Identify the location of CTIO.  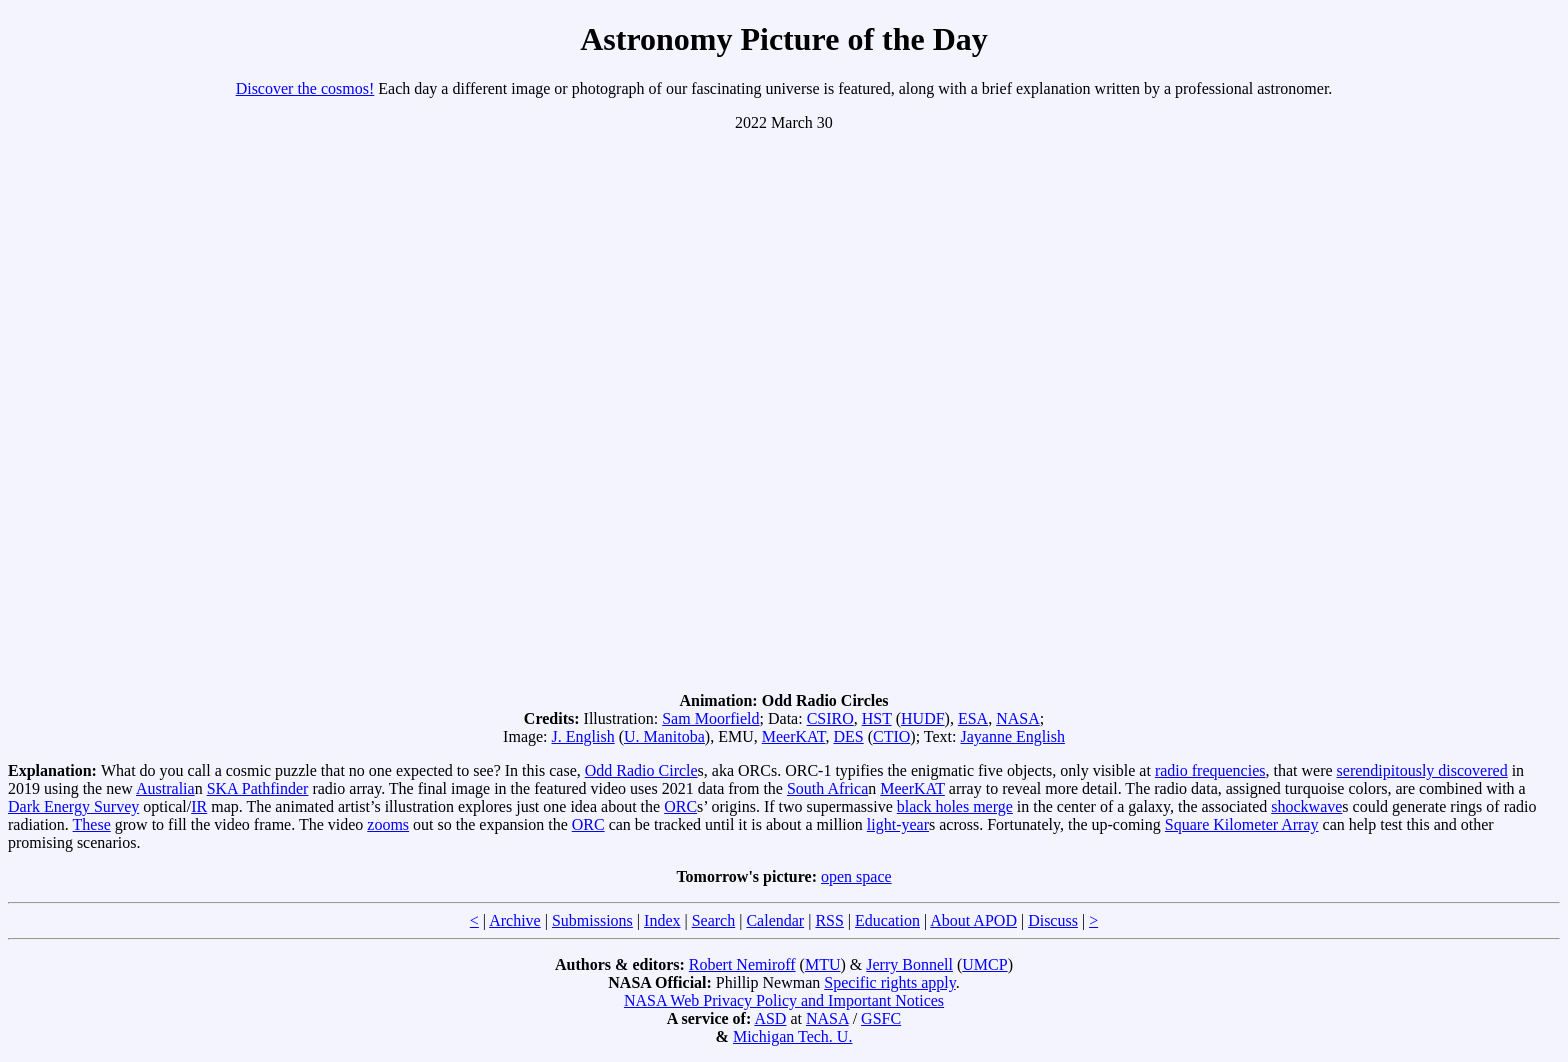
(891, 736).